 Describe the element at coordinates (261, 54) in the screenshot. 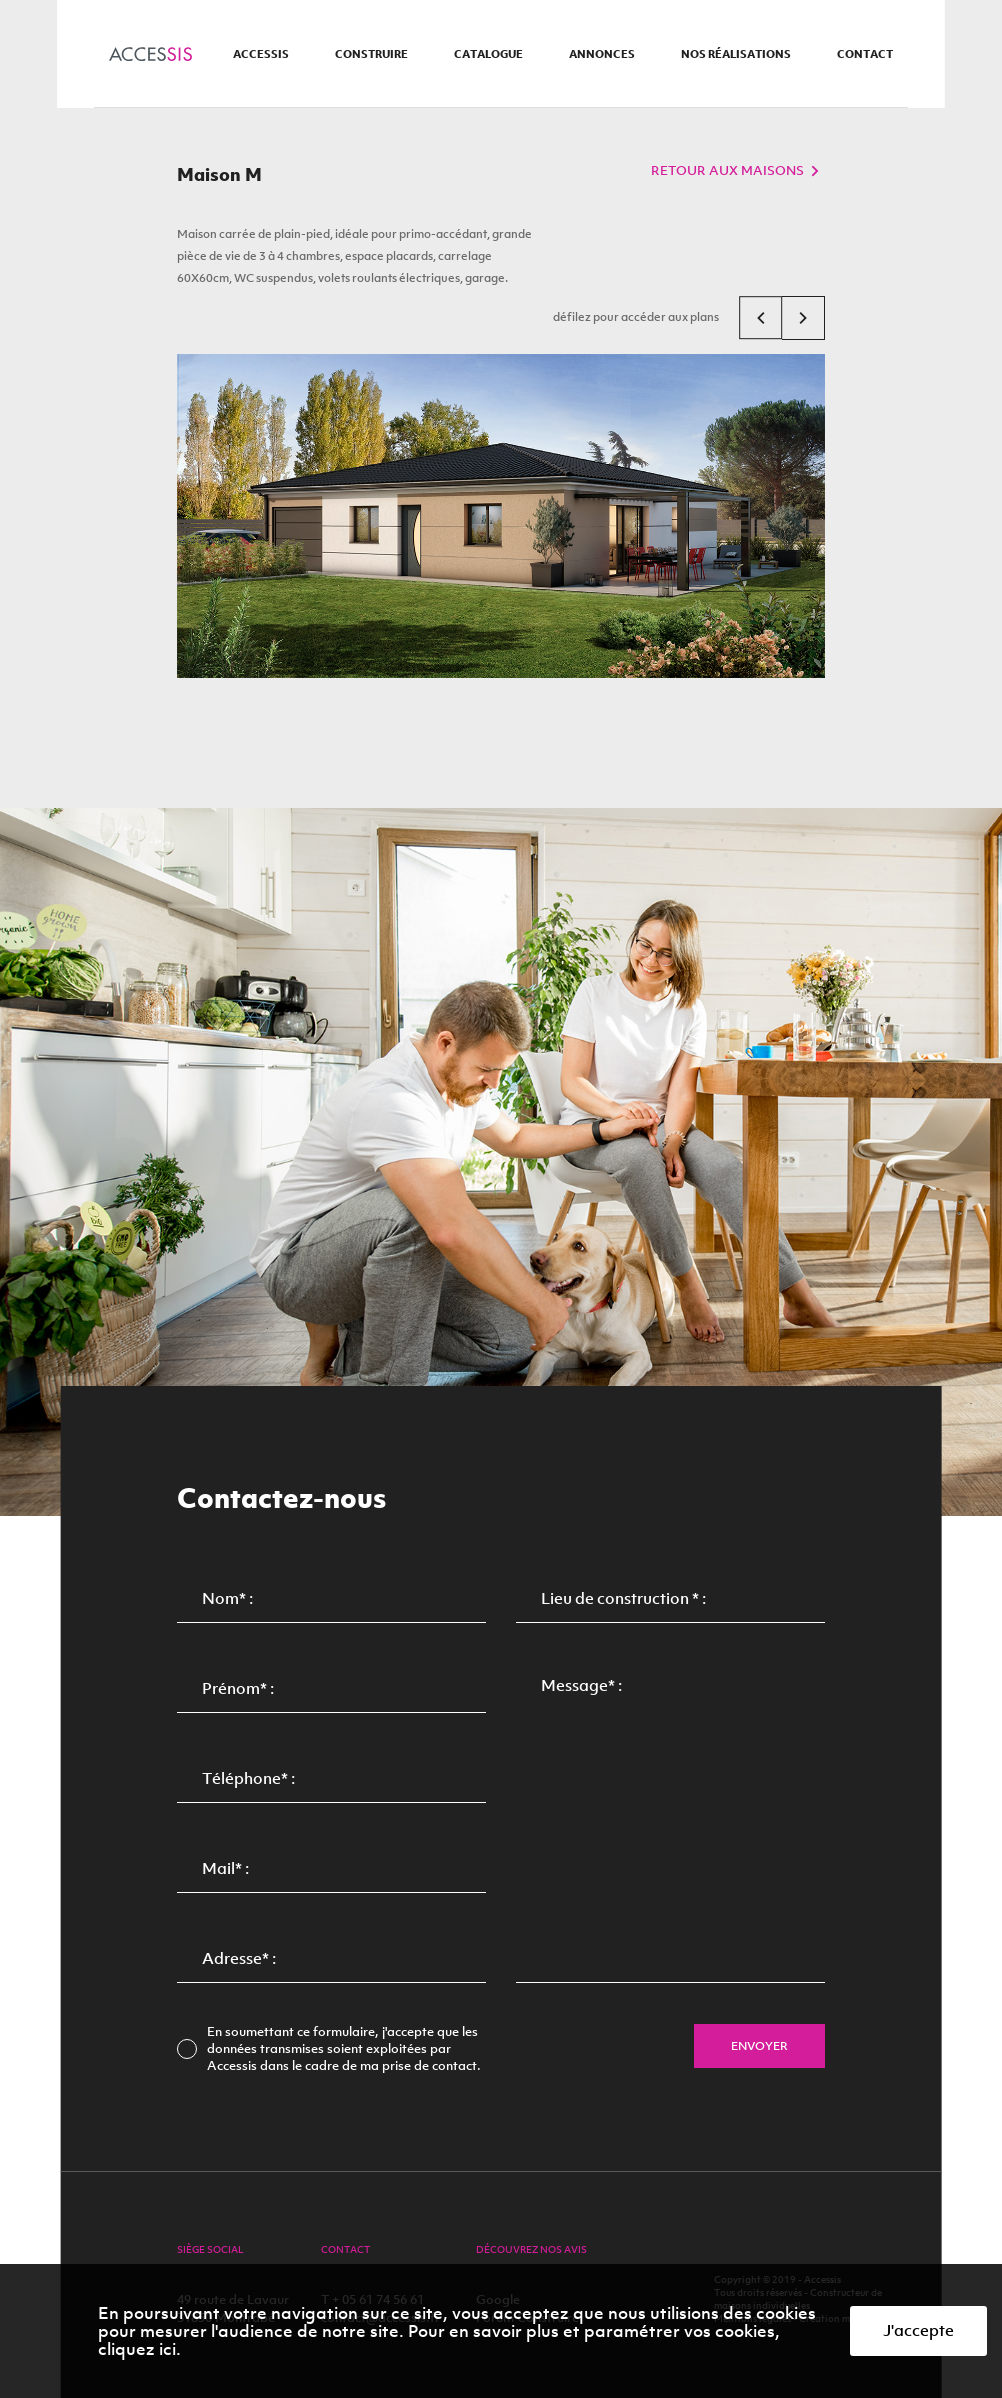

I see `accessis` at that location.